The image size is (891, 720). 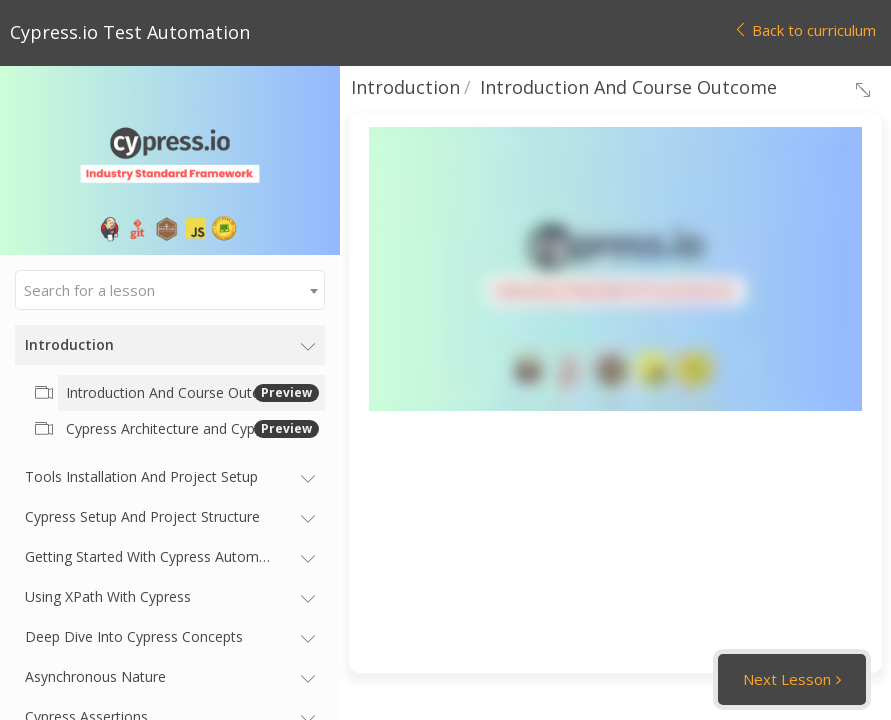 I want to click on [combobox], so click(x=170, y=290).